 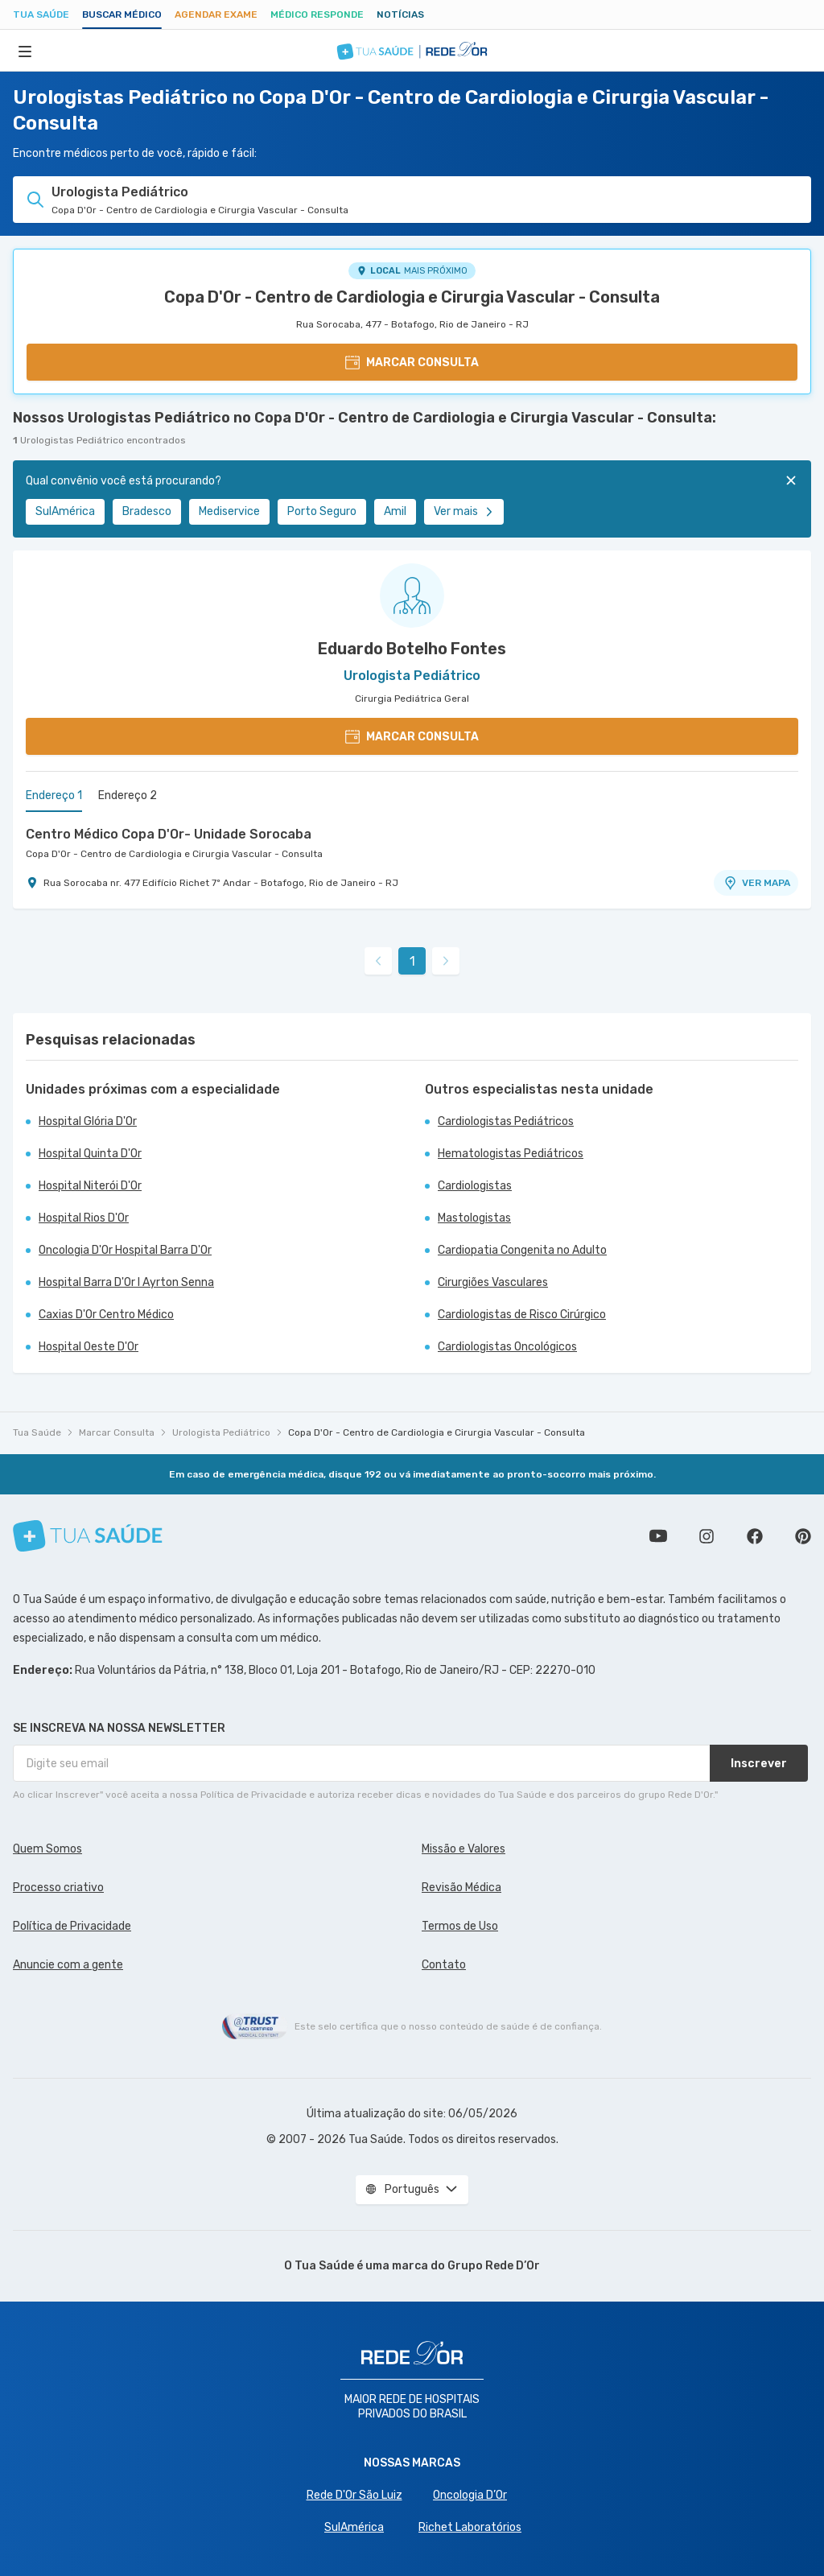 I want to click on Missão e Valores, so click(x=463, y=1849).